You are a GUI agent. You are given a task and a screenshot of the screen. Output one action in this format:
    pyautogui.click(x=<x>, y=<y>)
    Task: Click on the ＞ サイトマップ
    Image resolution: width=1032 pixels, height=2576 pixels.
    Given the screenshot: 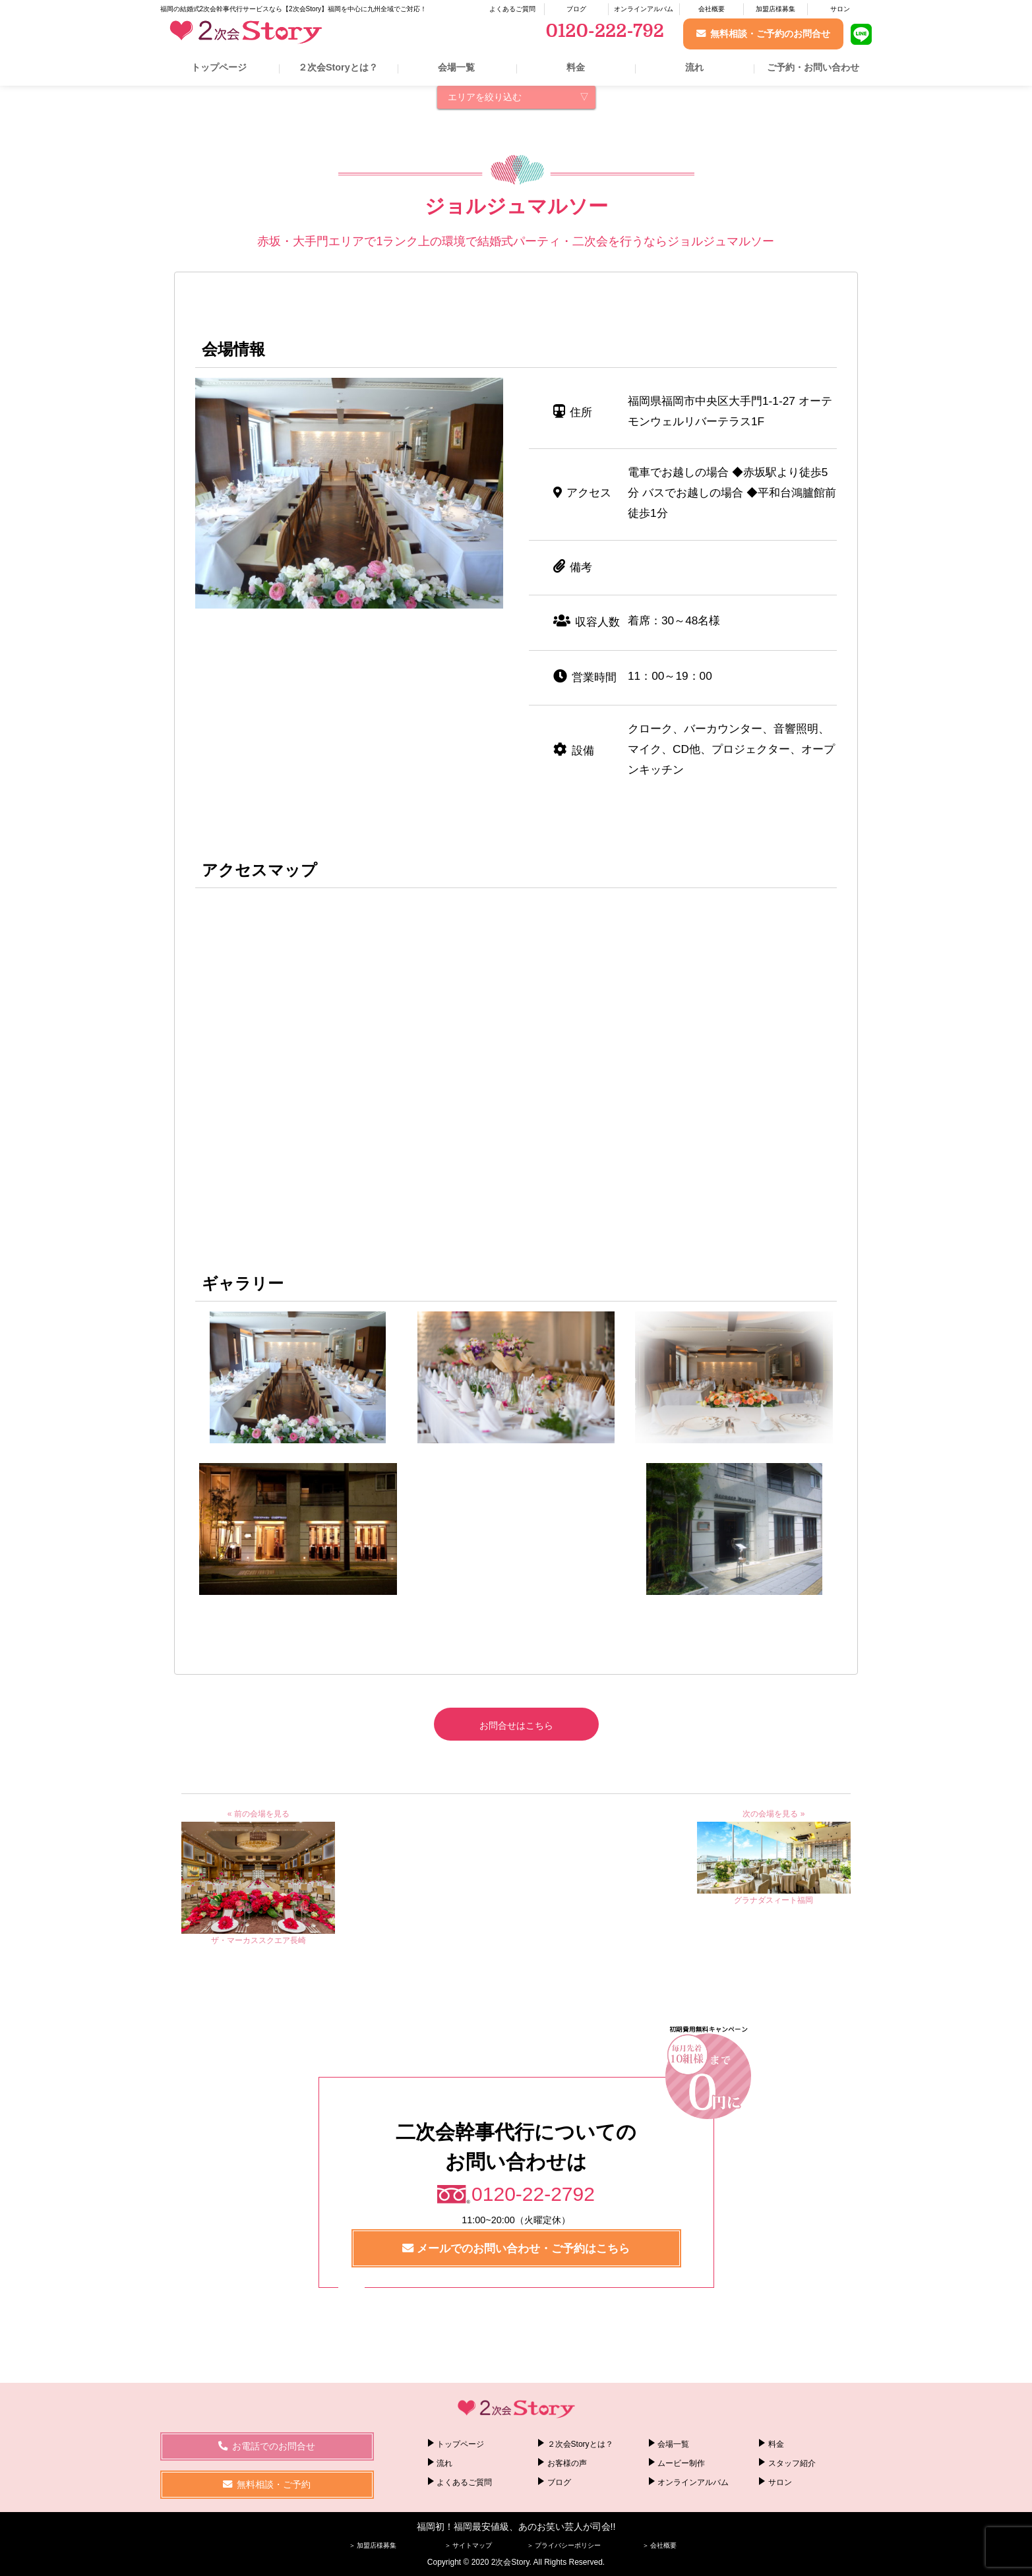 What is the action you would take?
    pyautogui.click(x=468, y=2545)
    